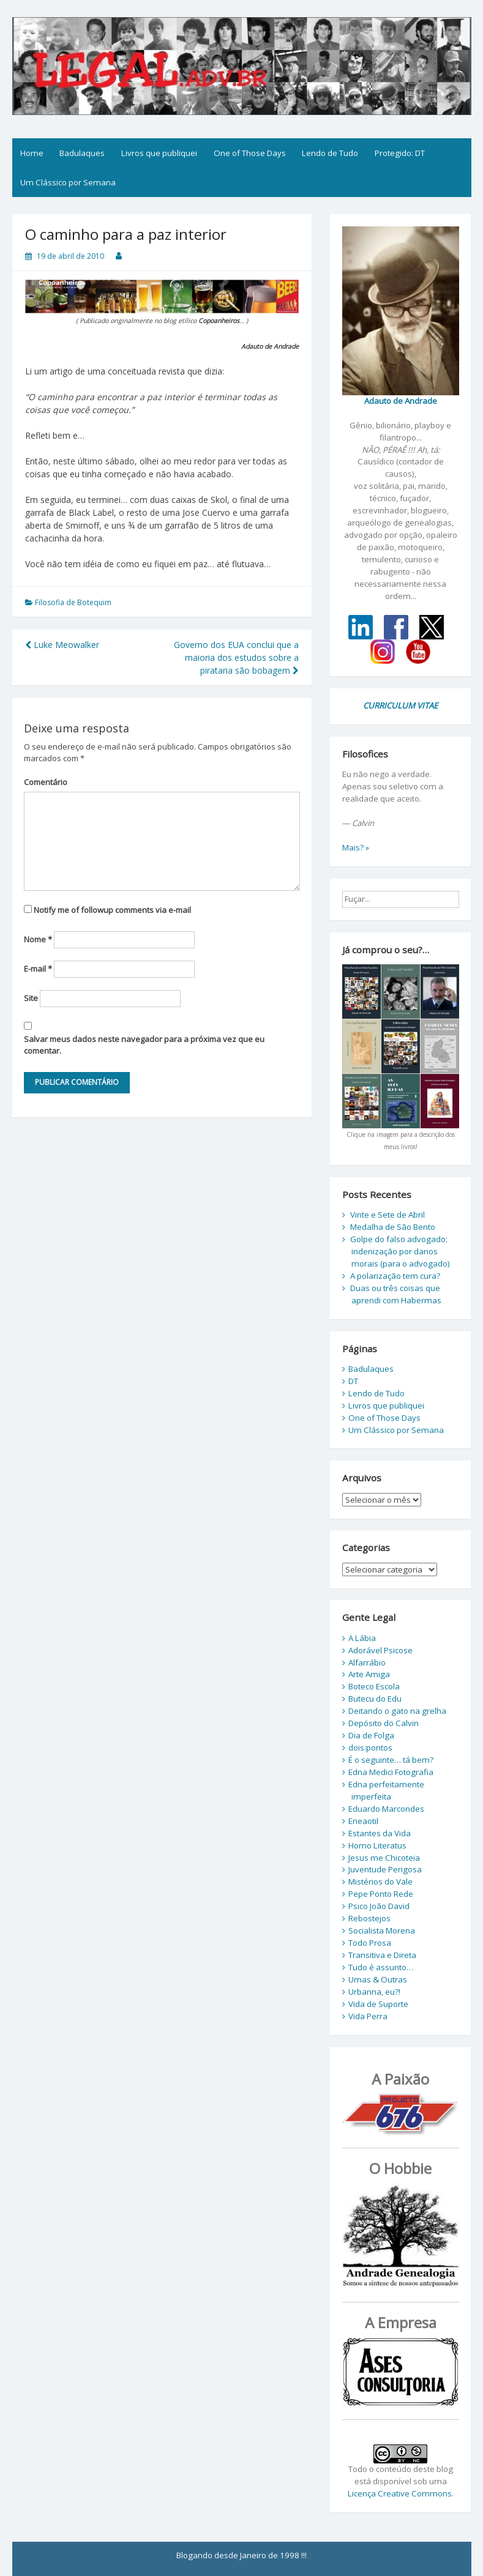  I want to click on Deitando o gato na grelha, so click(397, 1710).